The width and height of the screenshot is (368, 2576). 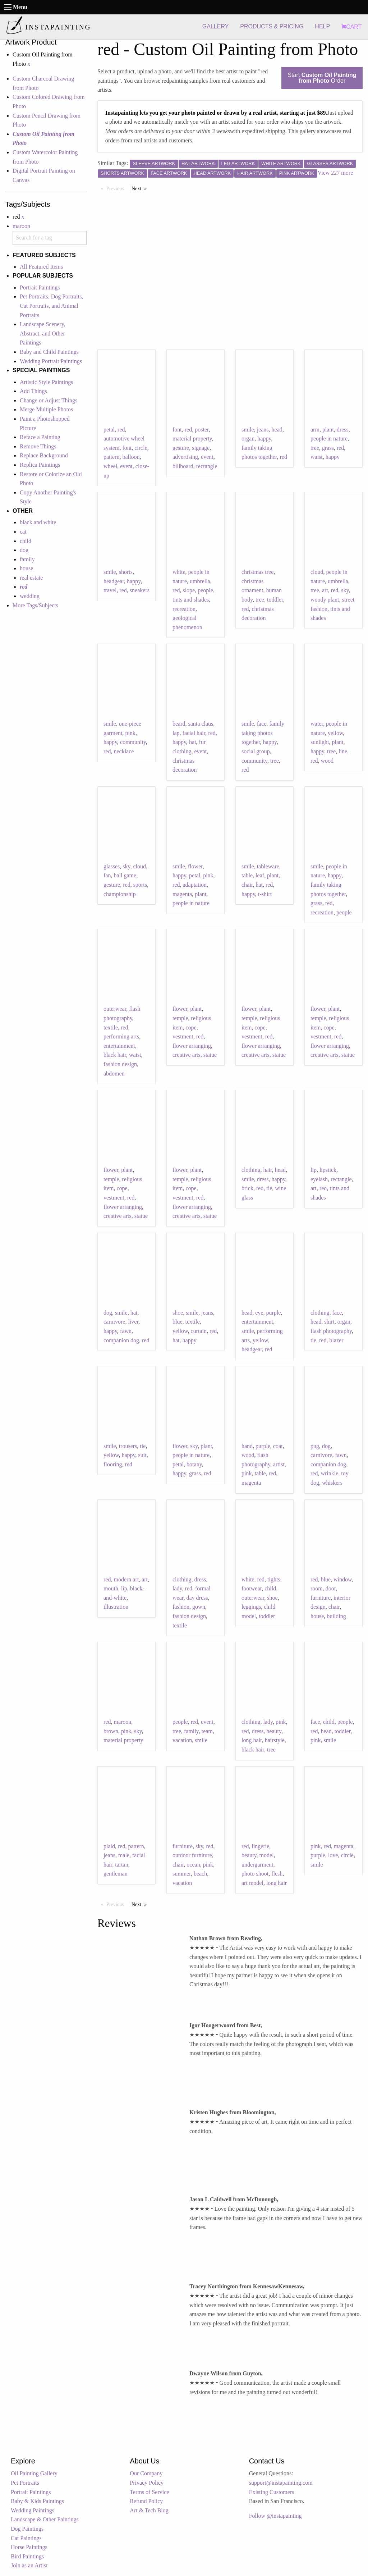 I want to click on necklace, so click(x=124, y=751).